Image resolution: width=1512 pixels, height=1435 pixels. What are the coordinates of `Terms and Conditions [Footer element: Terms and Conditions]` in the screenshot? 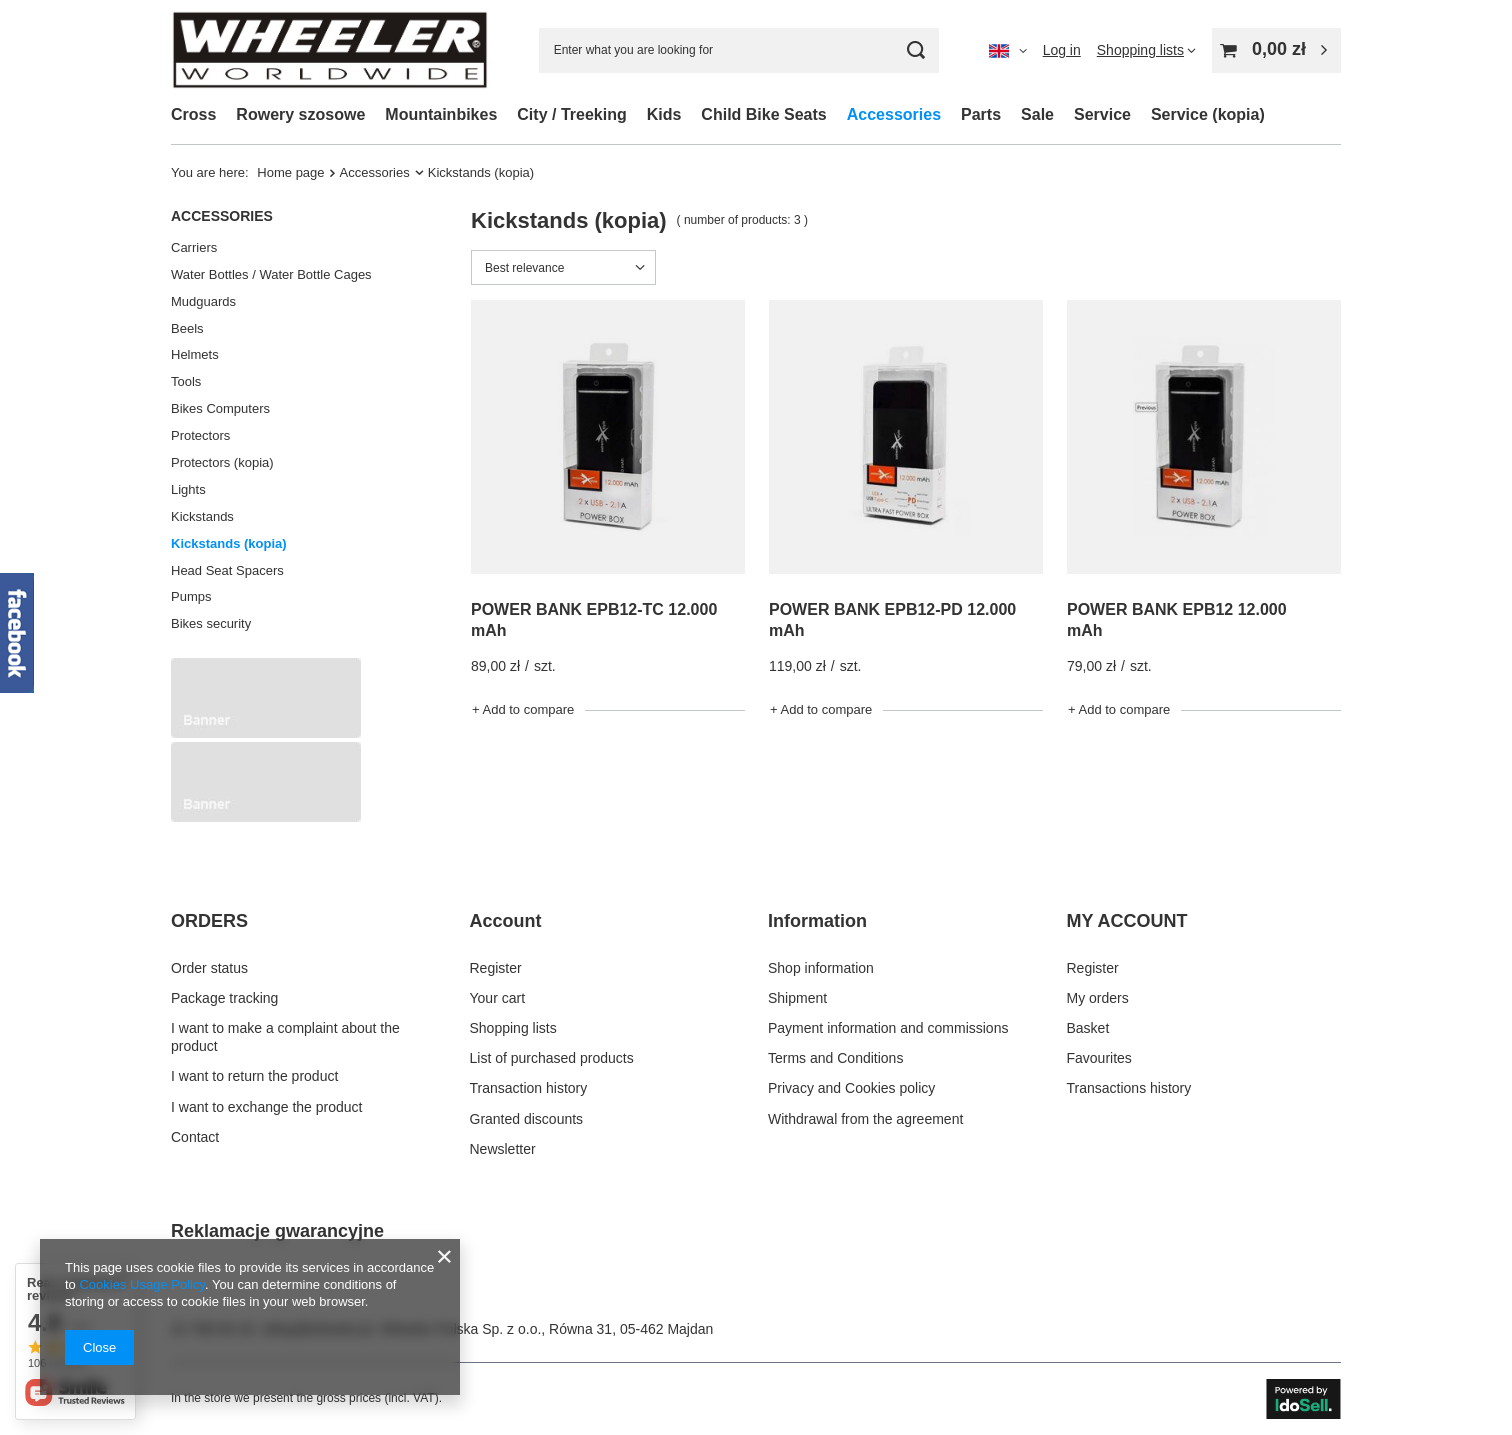 It's located at (835, 1058).